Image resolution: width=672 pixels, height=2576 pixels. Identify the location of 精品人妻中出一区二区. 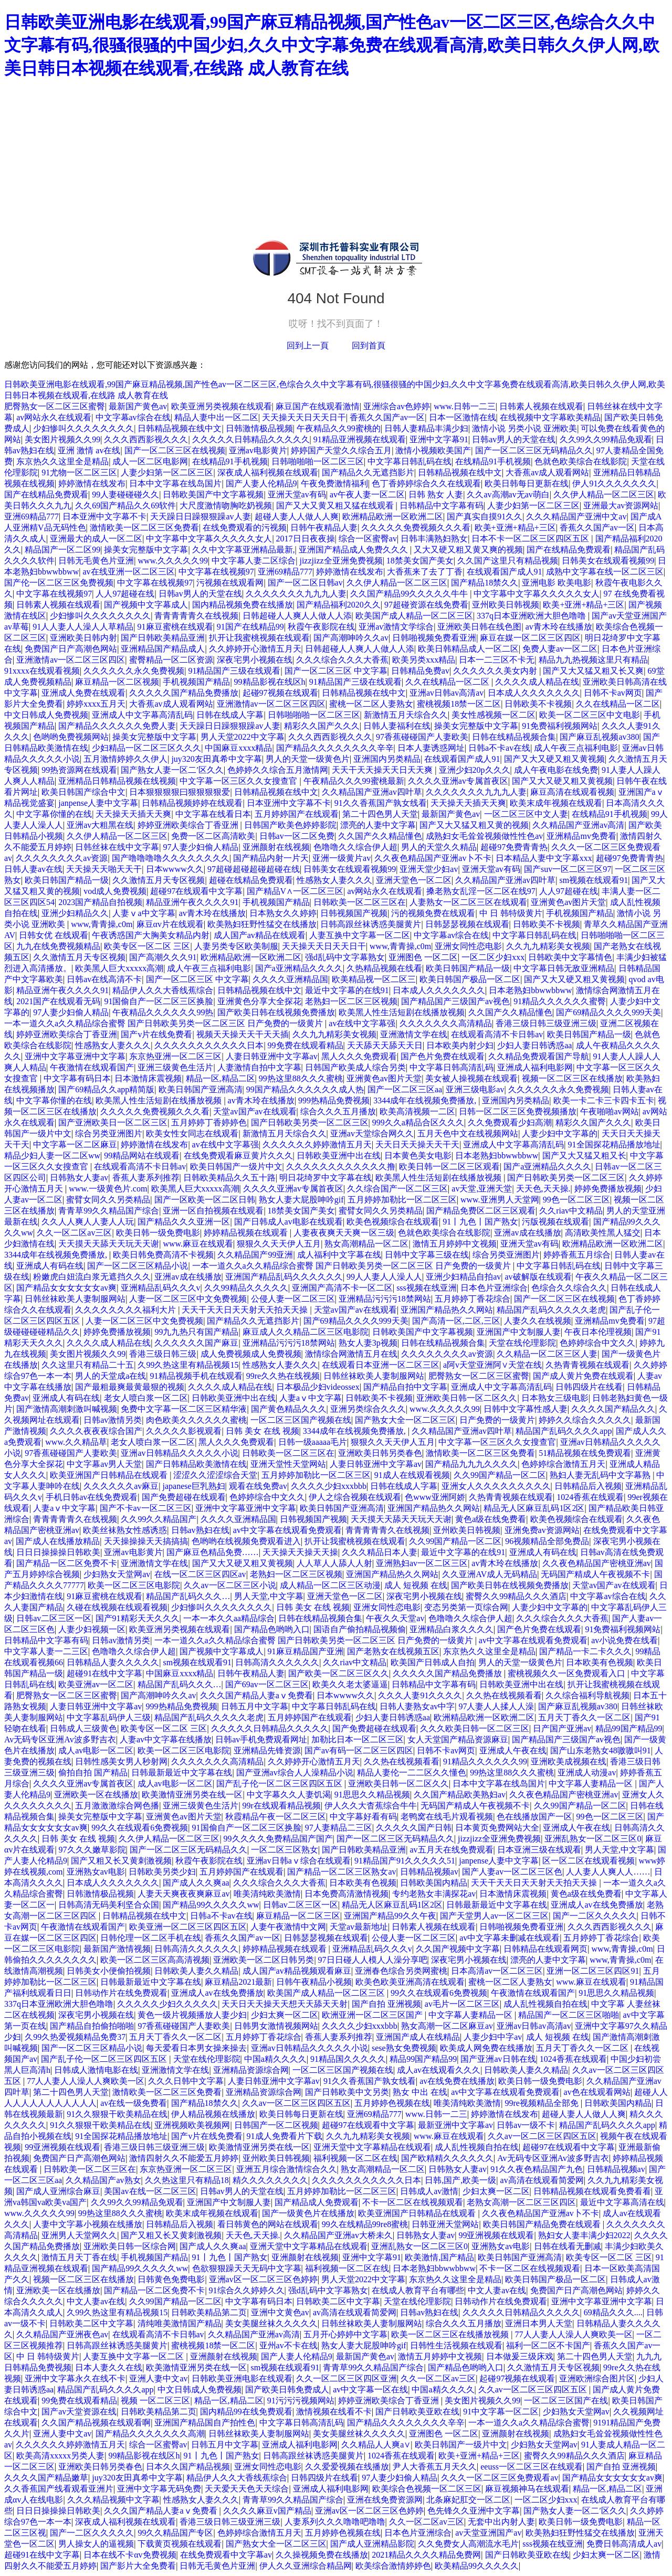
(216, 417).